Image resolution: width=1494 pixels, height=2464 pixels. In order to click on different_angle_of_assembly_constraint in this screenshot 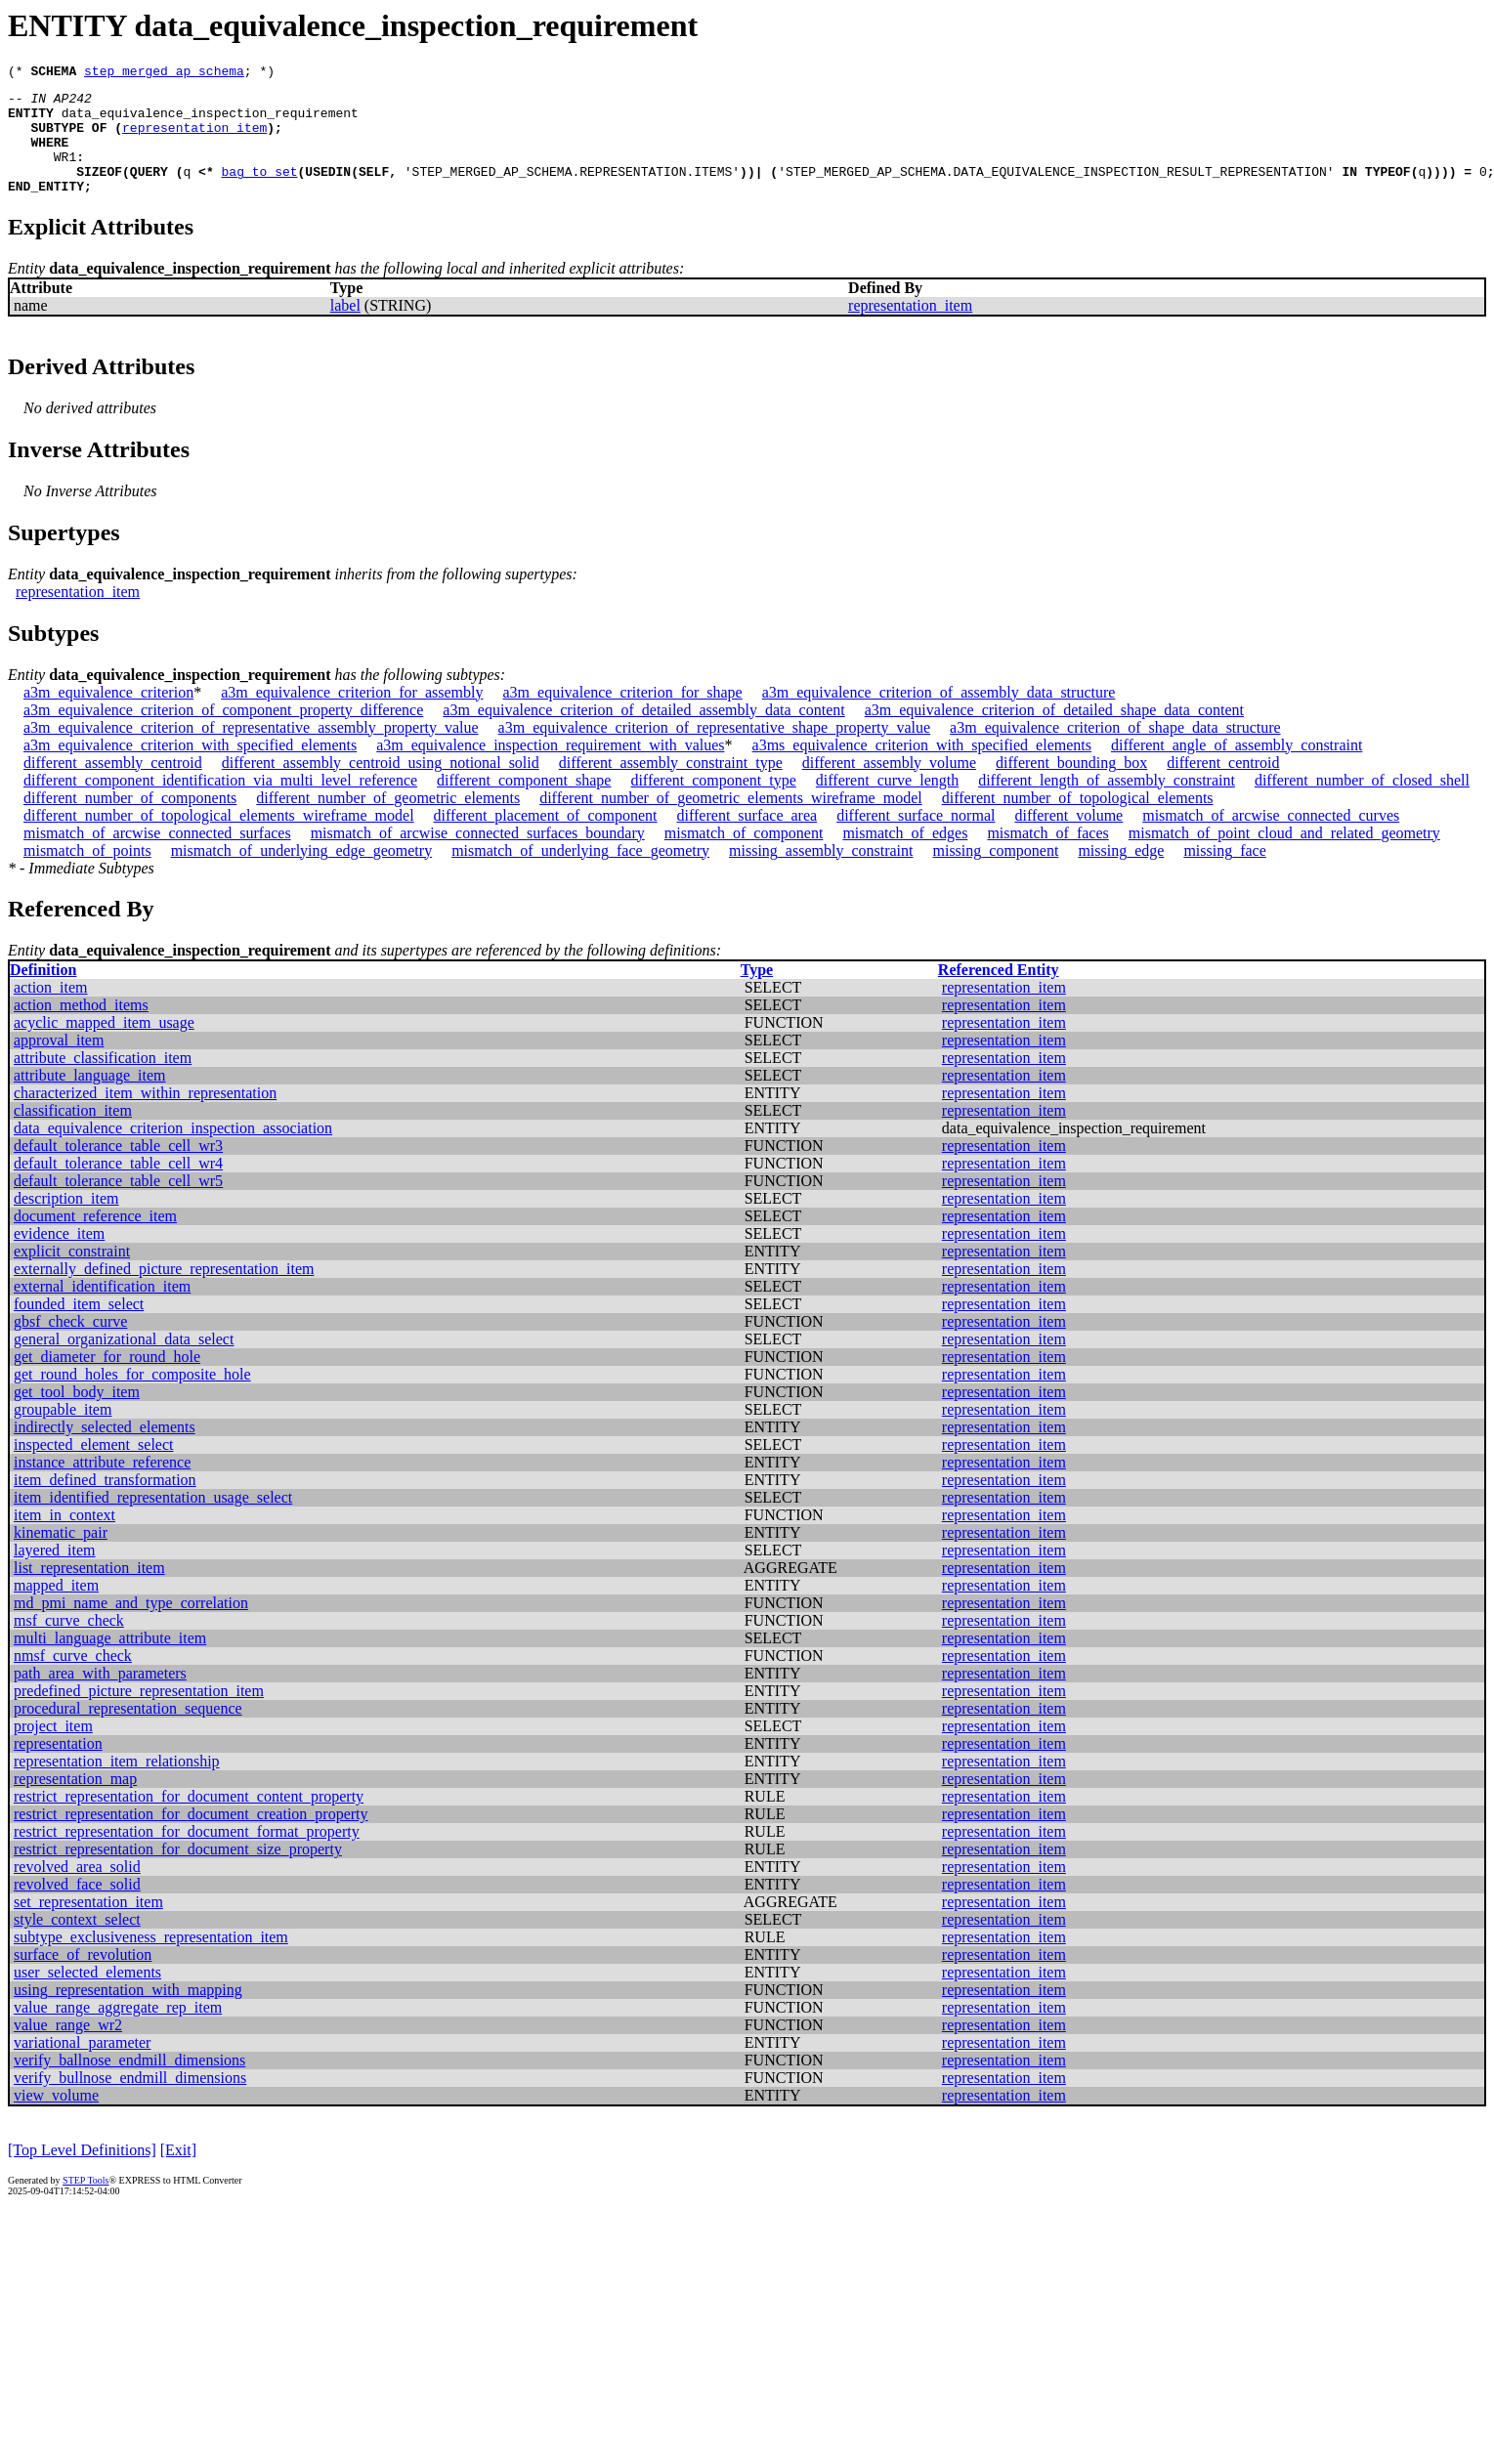, I will do `click(1236, 768)`.